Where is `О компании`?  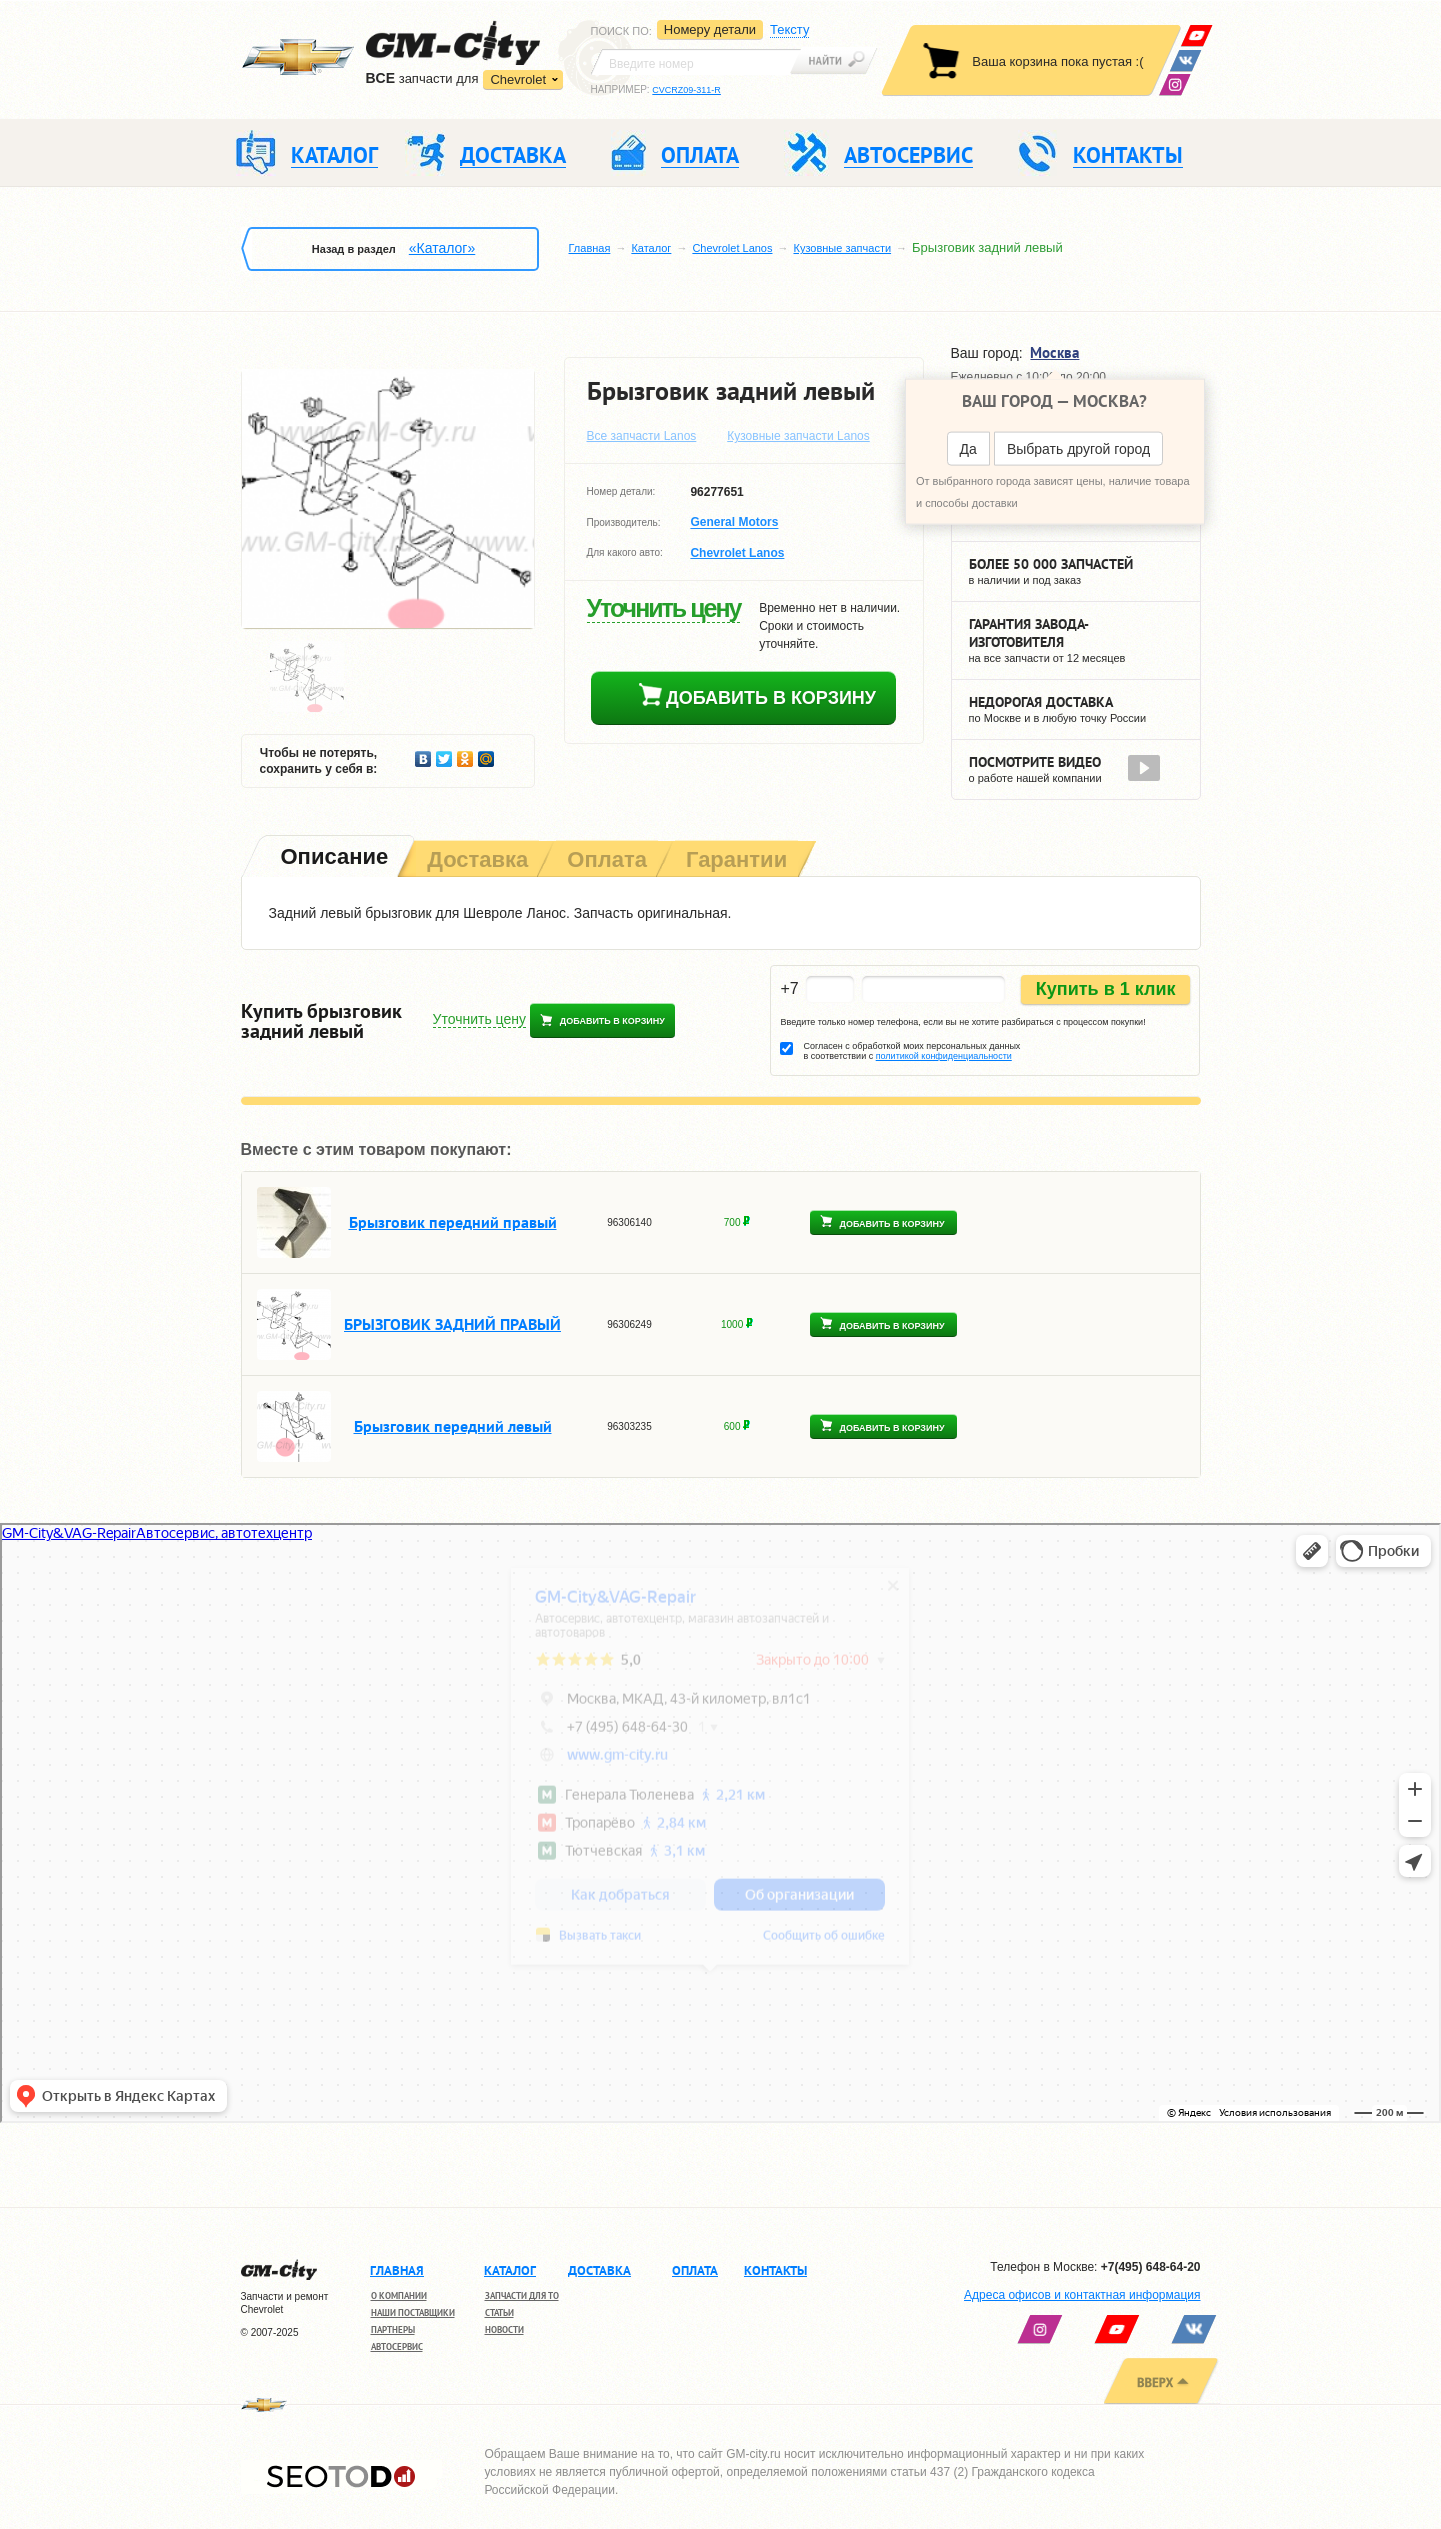
О компании is located at coordinates (399, 2295).